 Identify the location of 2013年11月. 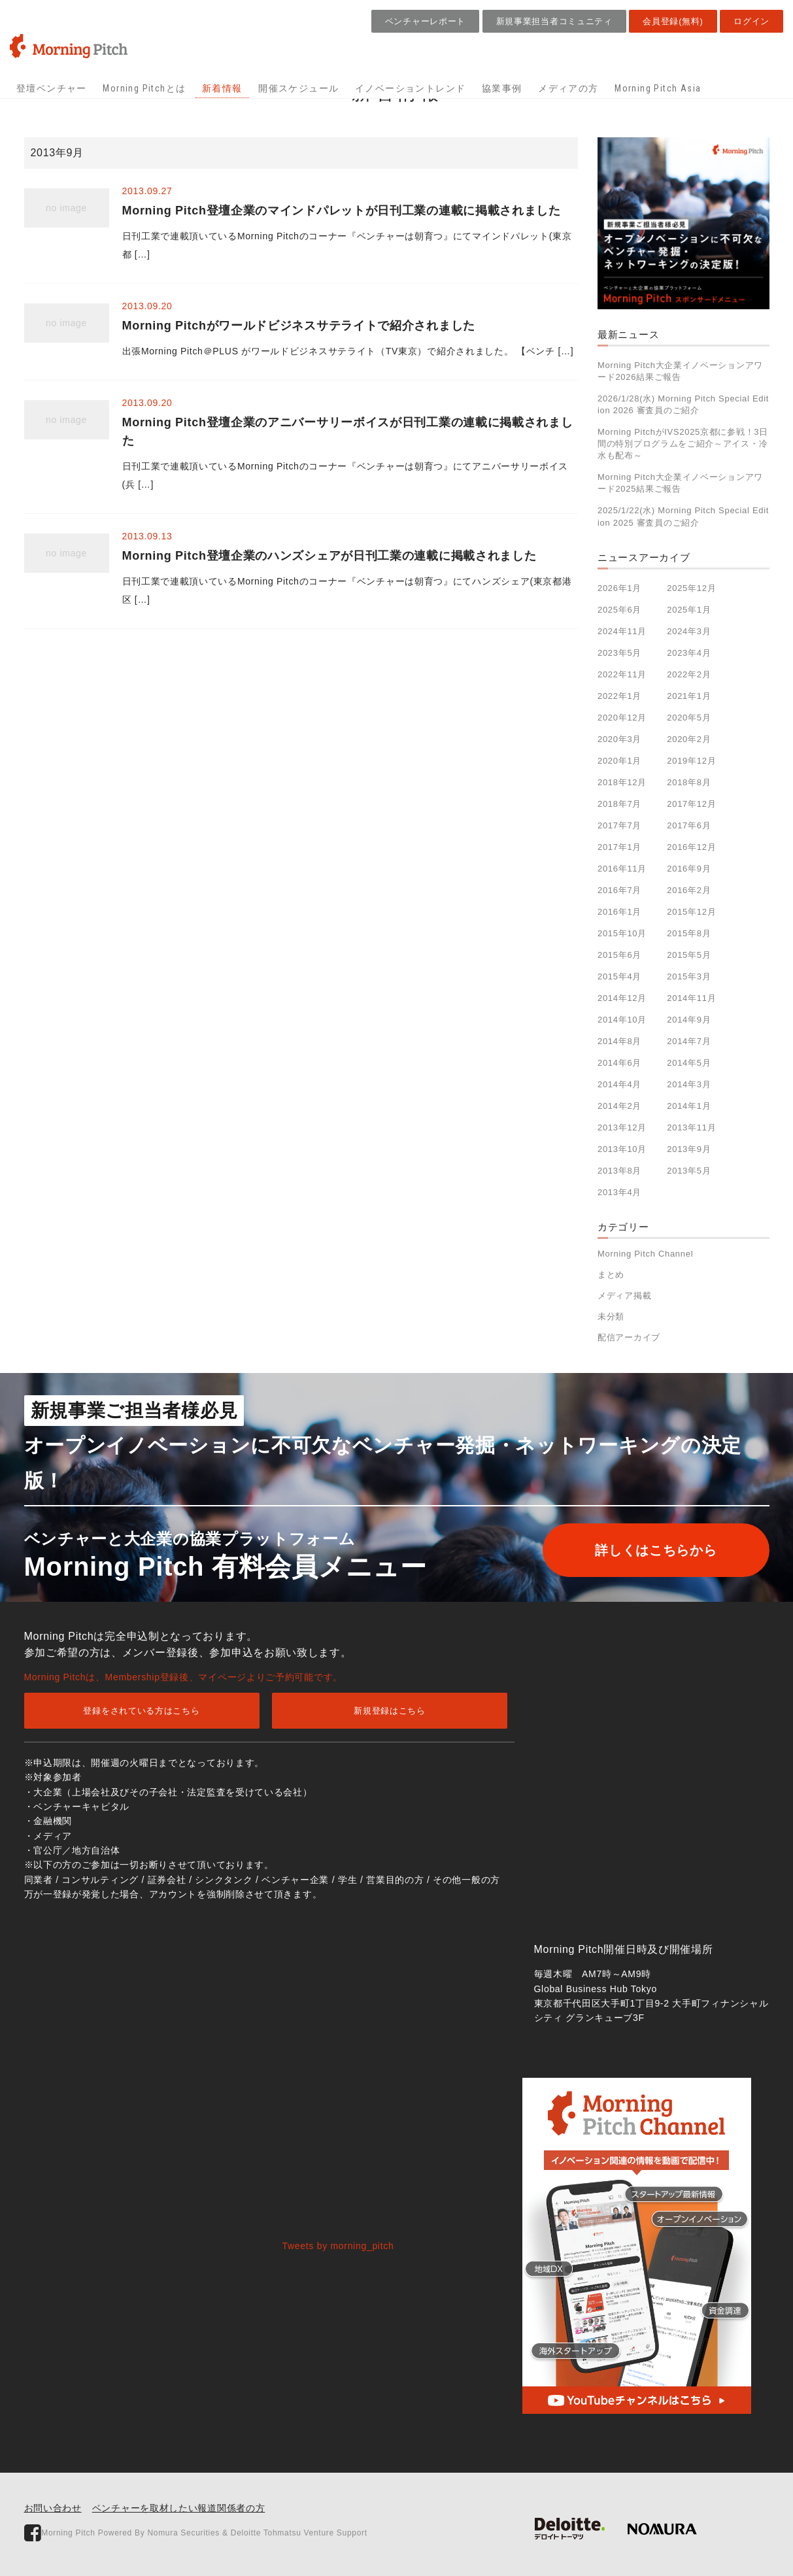
(691, 1127).